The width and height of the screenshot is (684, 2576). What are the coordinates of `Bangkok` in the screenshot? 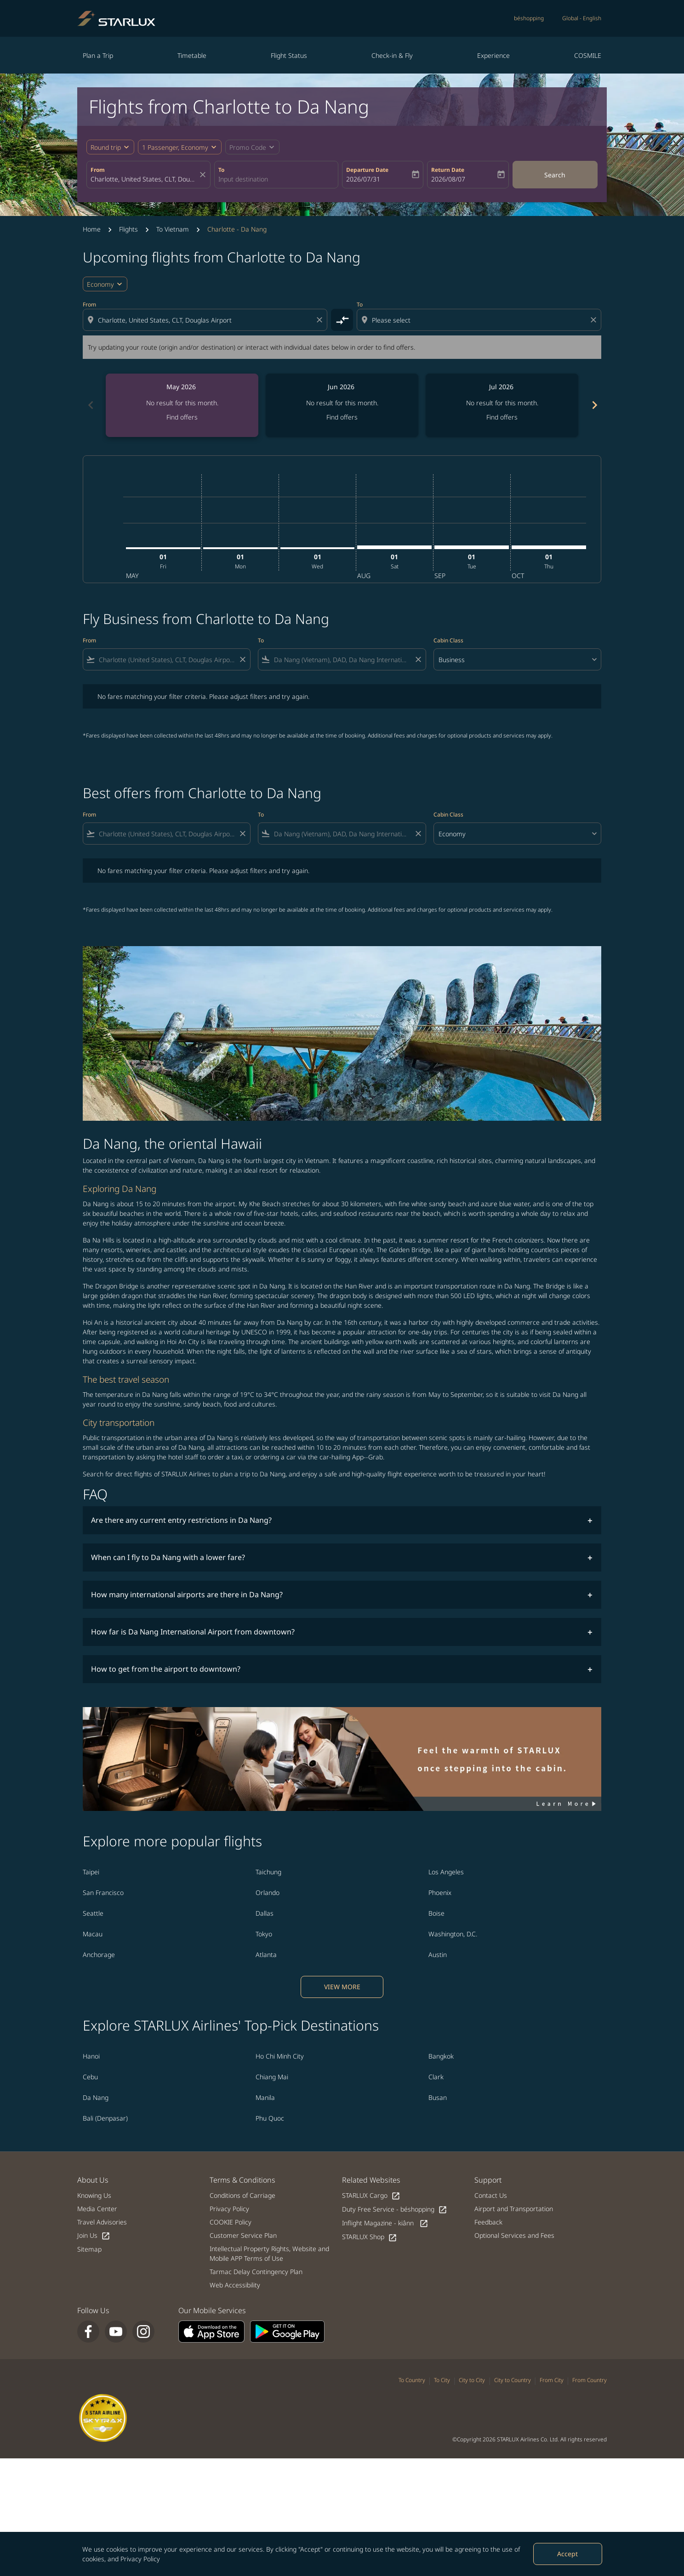 It's located at (441, 2056).